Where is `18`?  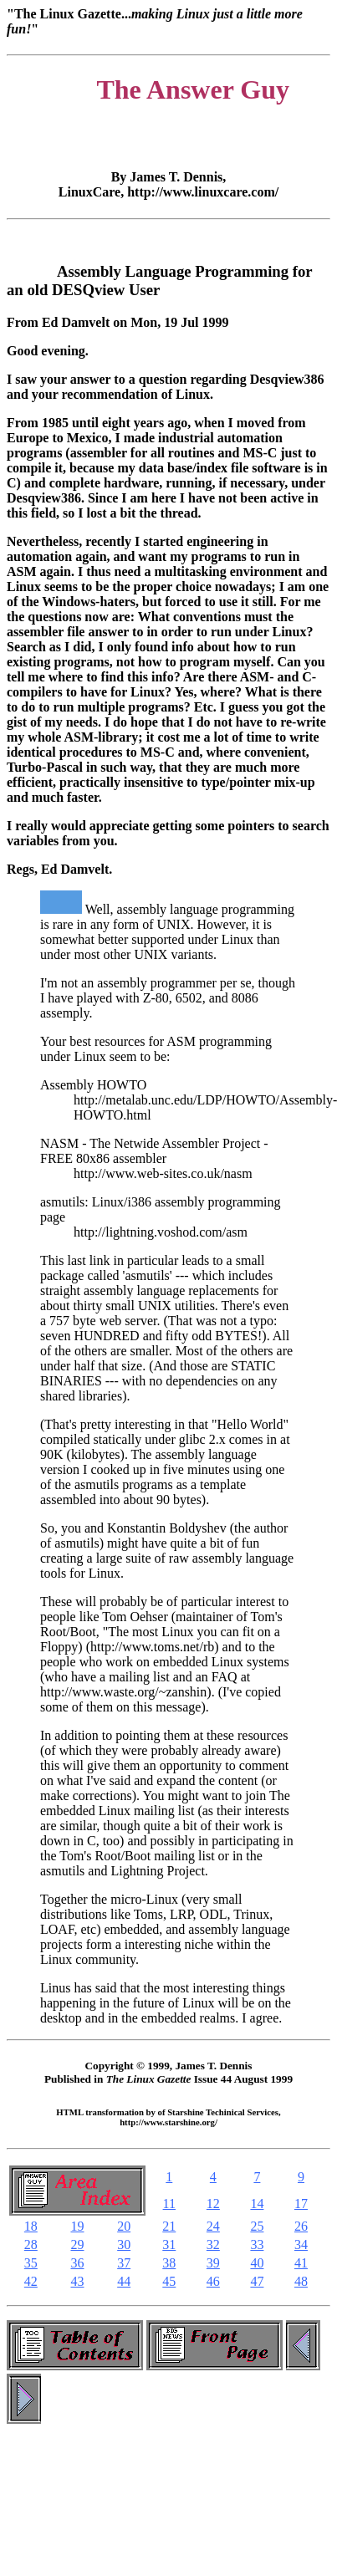
18 is located at coordinates (31, 2226).